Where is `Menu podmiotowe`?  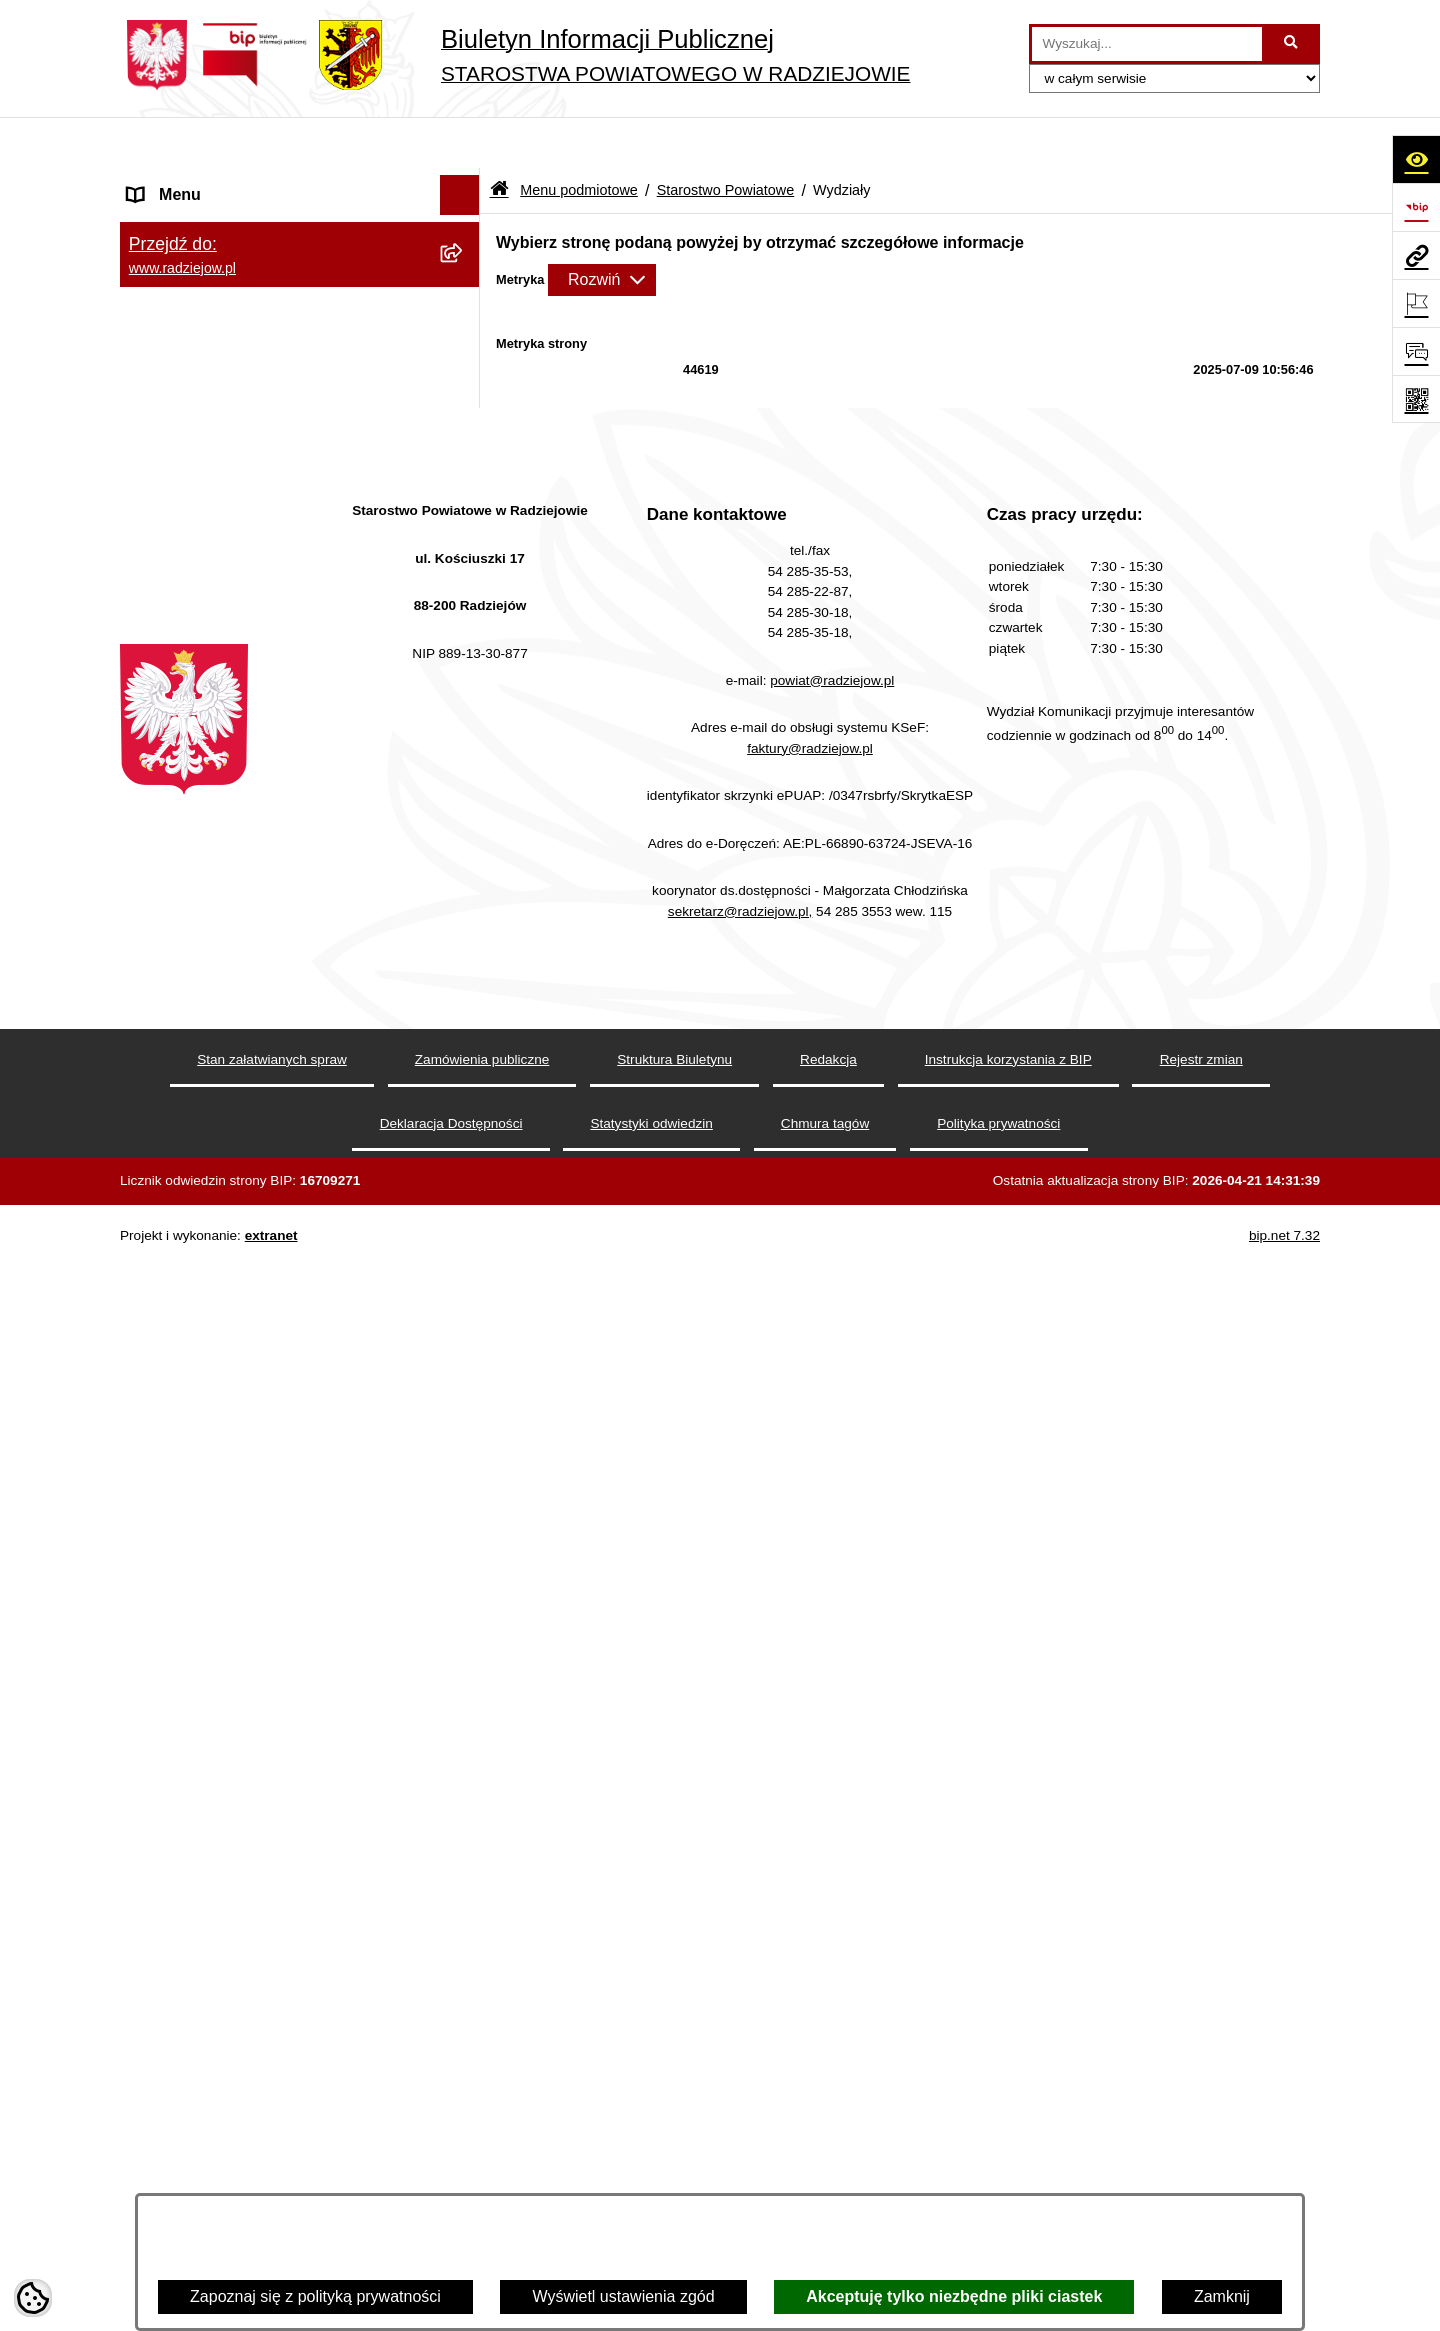 Menu podmiotowe is located at coordinates (579, 138).